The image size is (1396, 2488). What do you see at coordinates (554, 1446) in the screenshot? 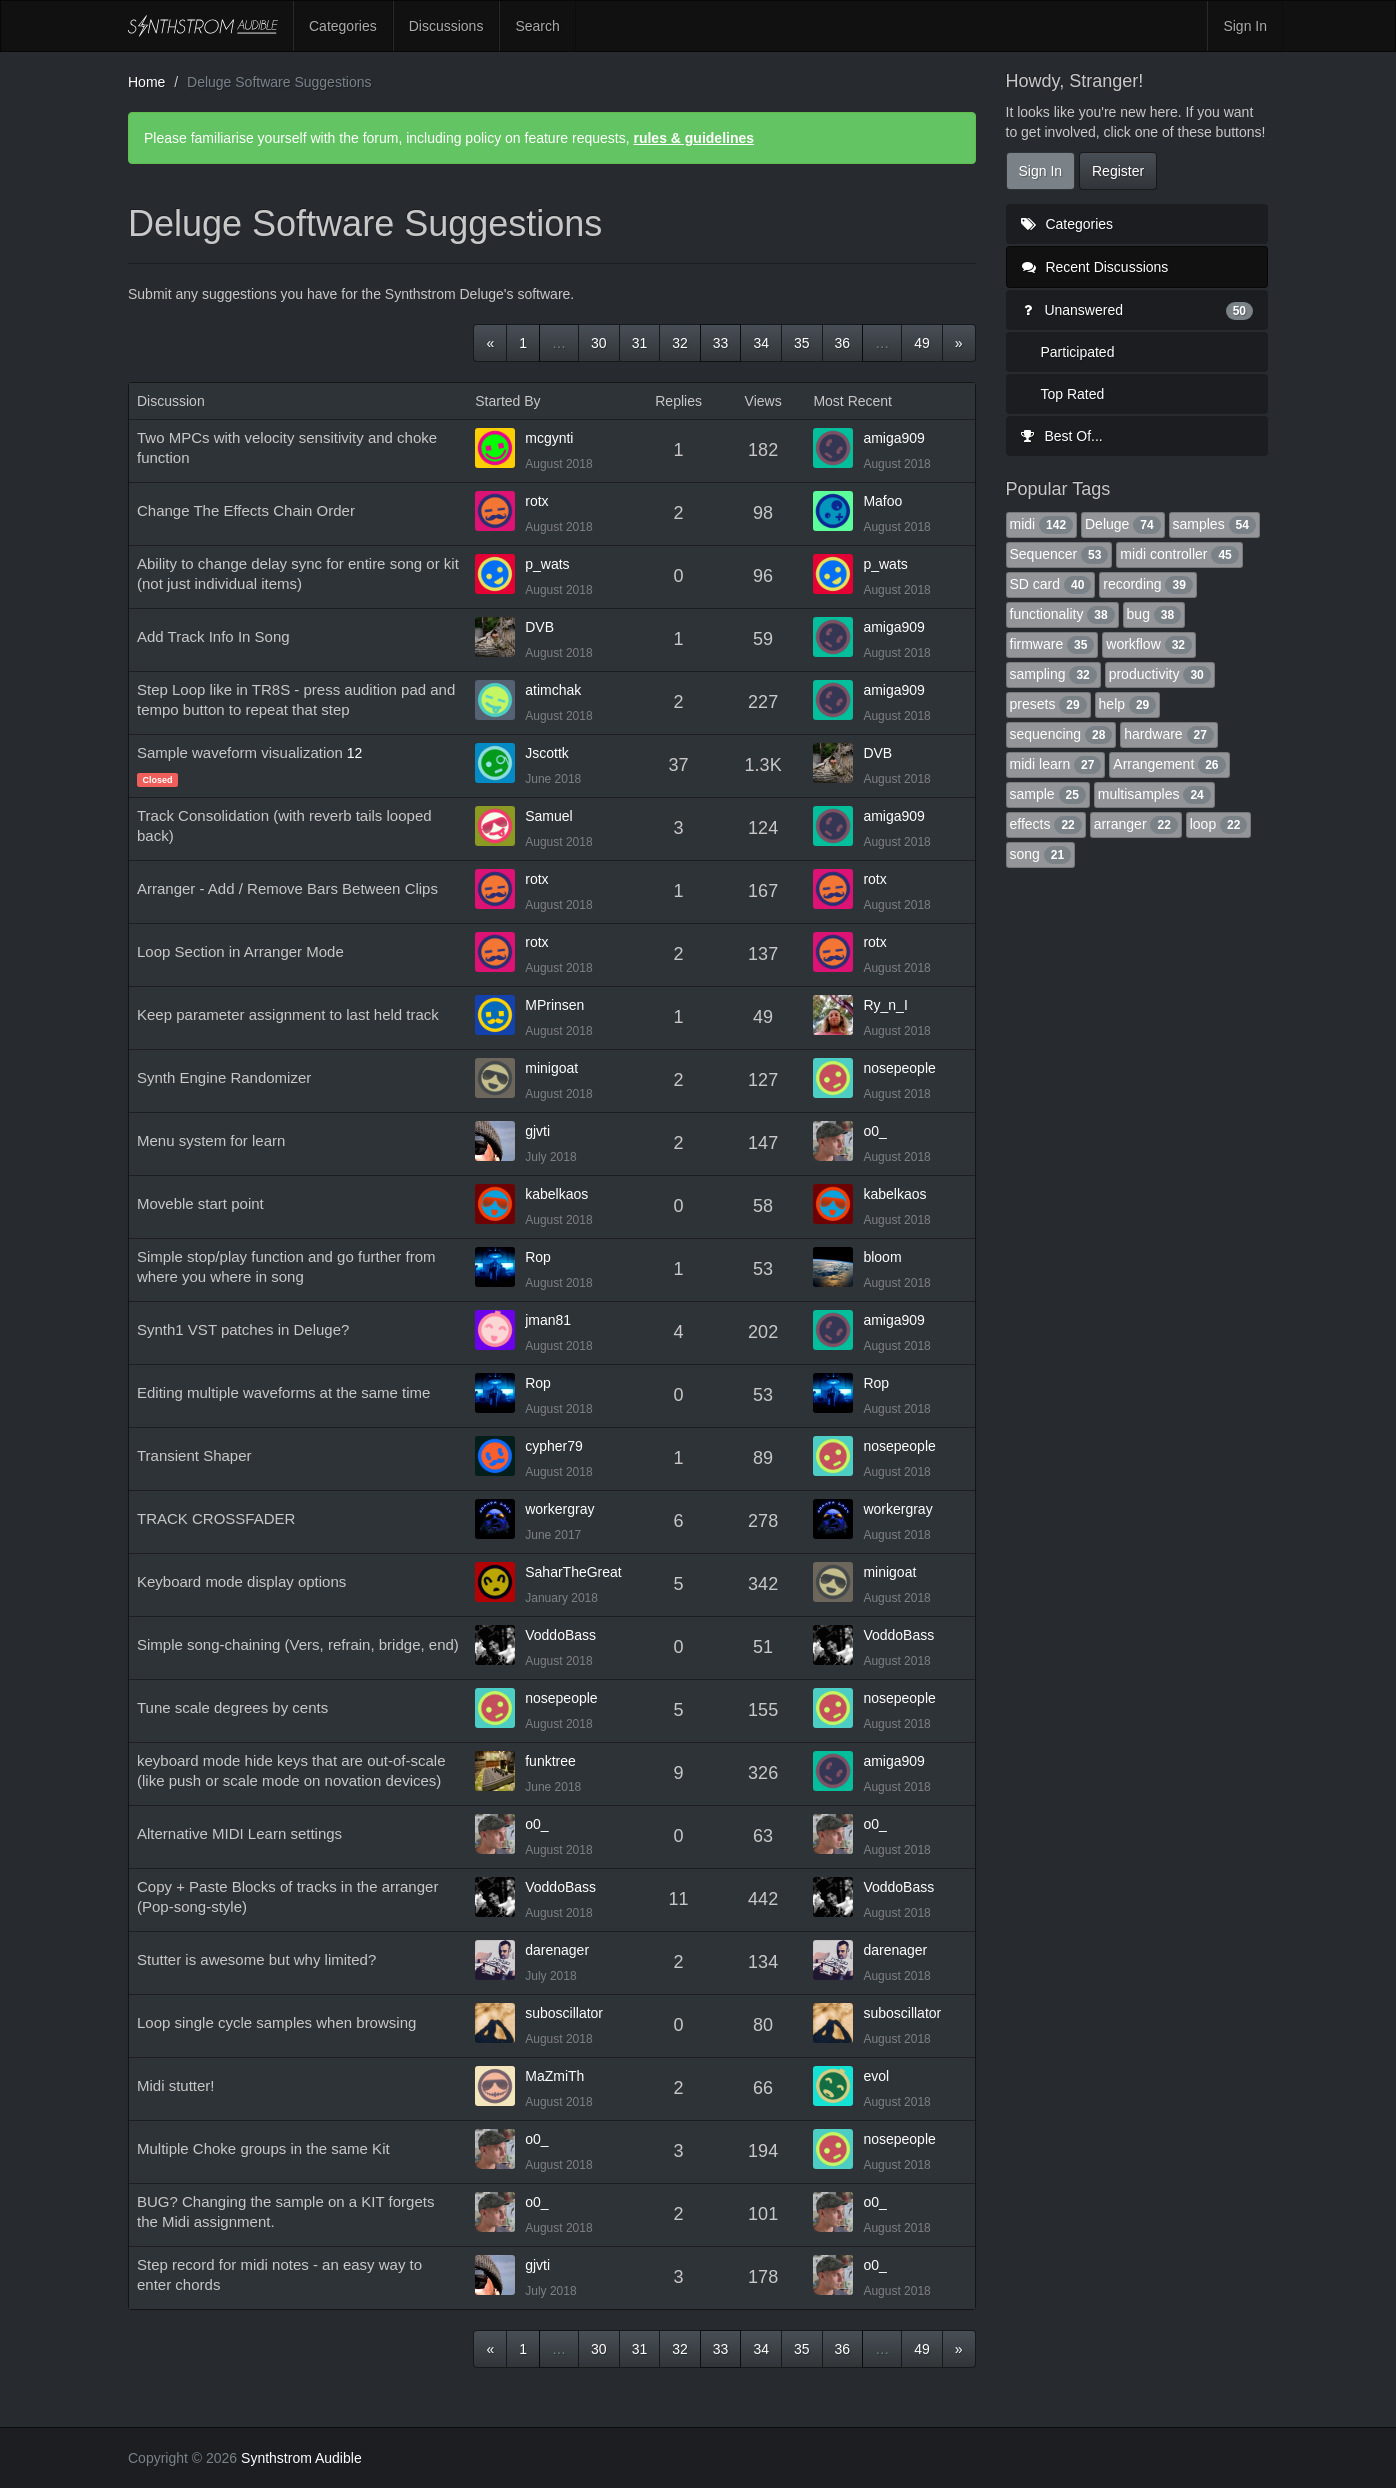
I see `cypher79` at bounding box center [554, 1446].